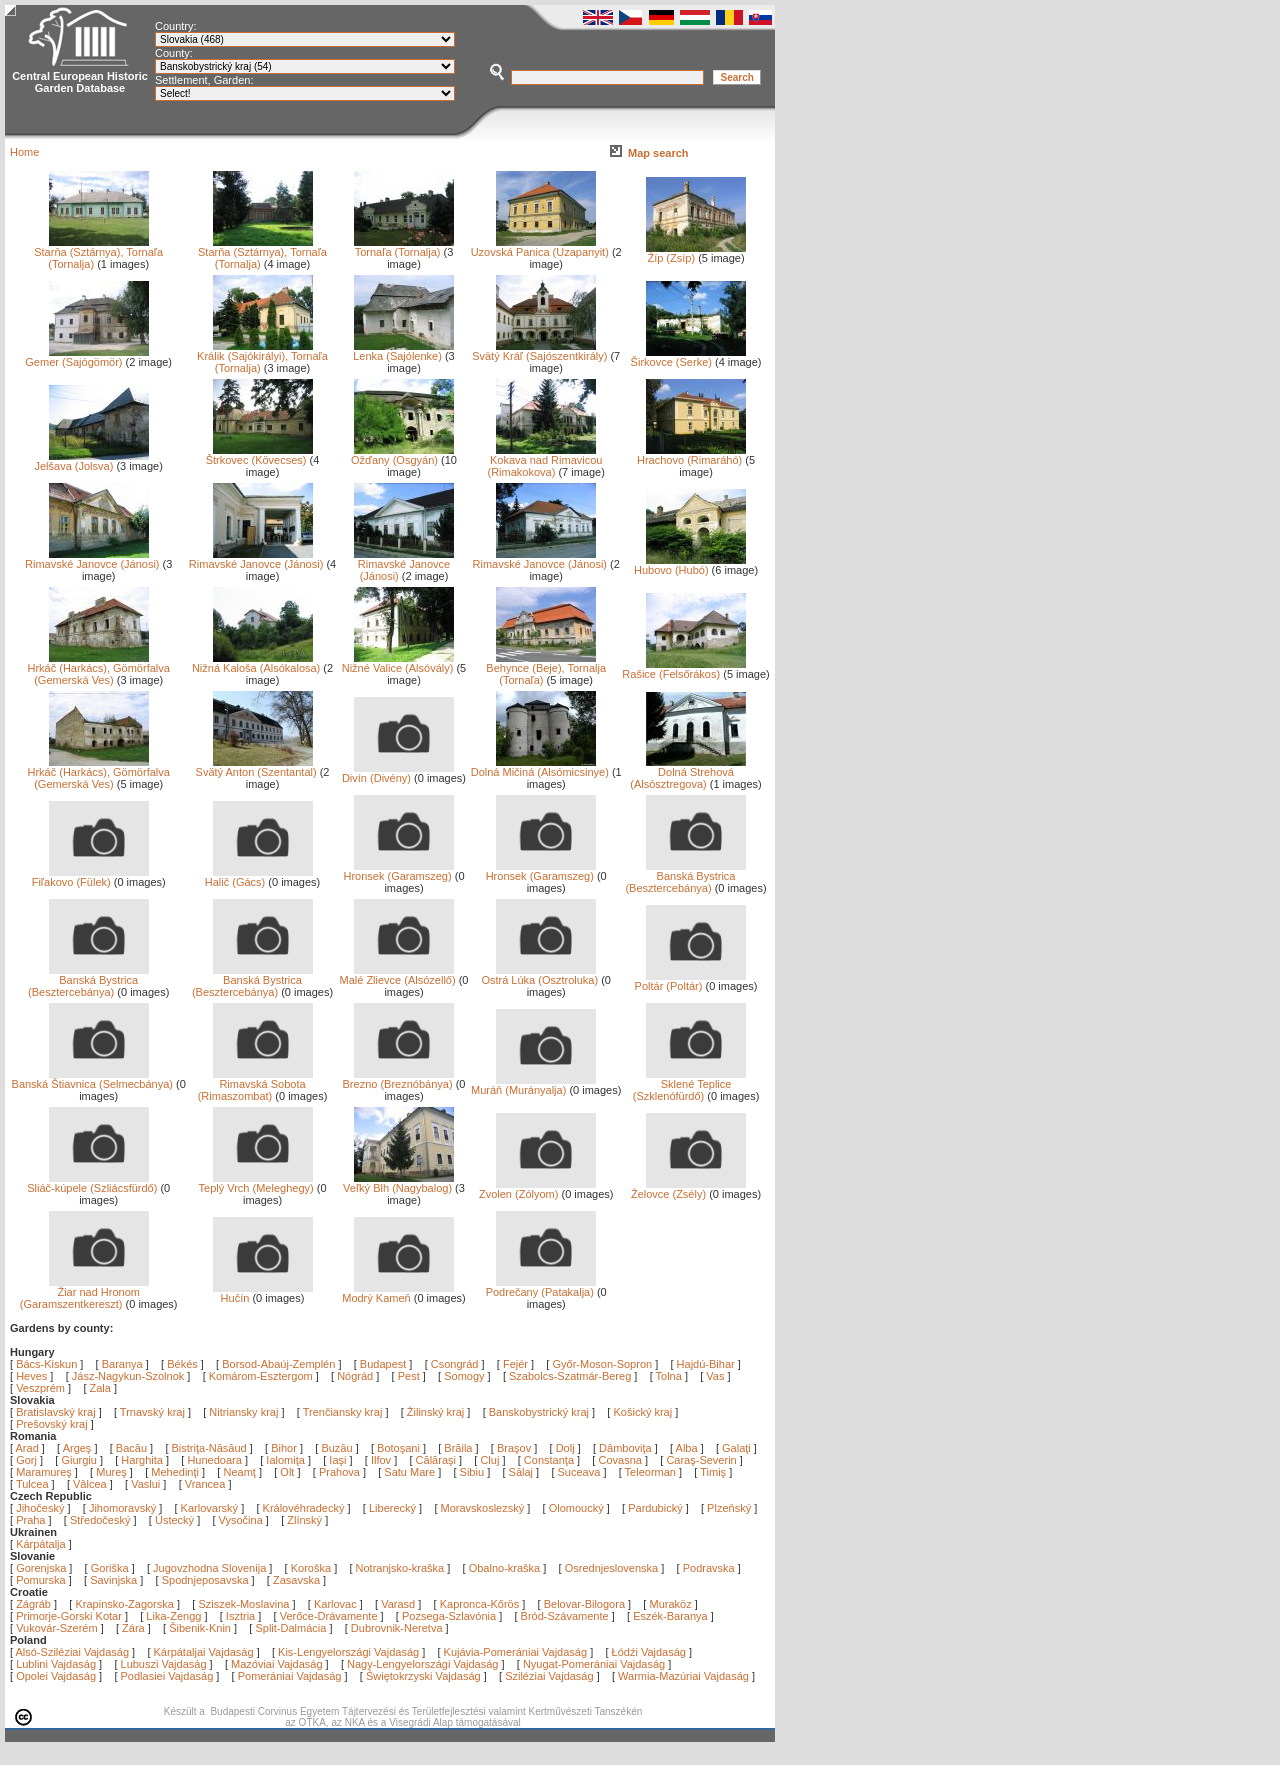 This screenshot has height=1765, width=1280. I want to click on Notranjsko-kraška, so click(400, 1568).